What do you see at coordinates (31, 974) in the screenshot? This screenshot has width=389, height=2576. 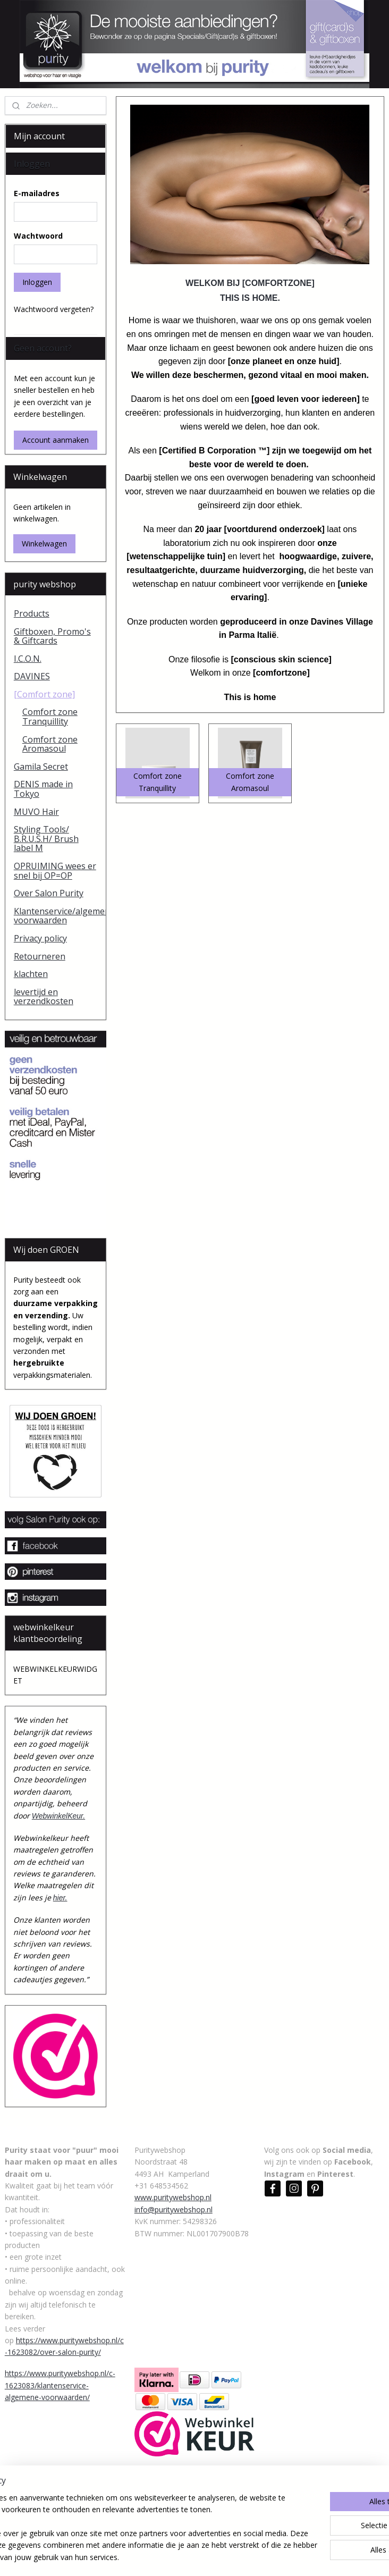 I see `klachten` at bounding box center [31, 974].